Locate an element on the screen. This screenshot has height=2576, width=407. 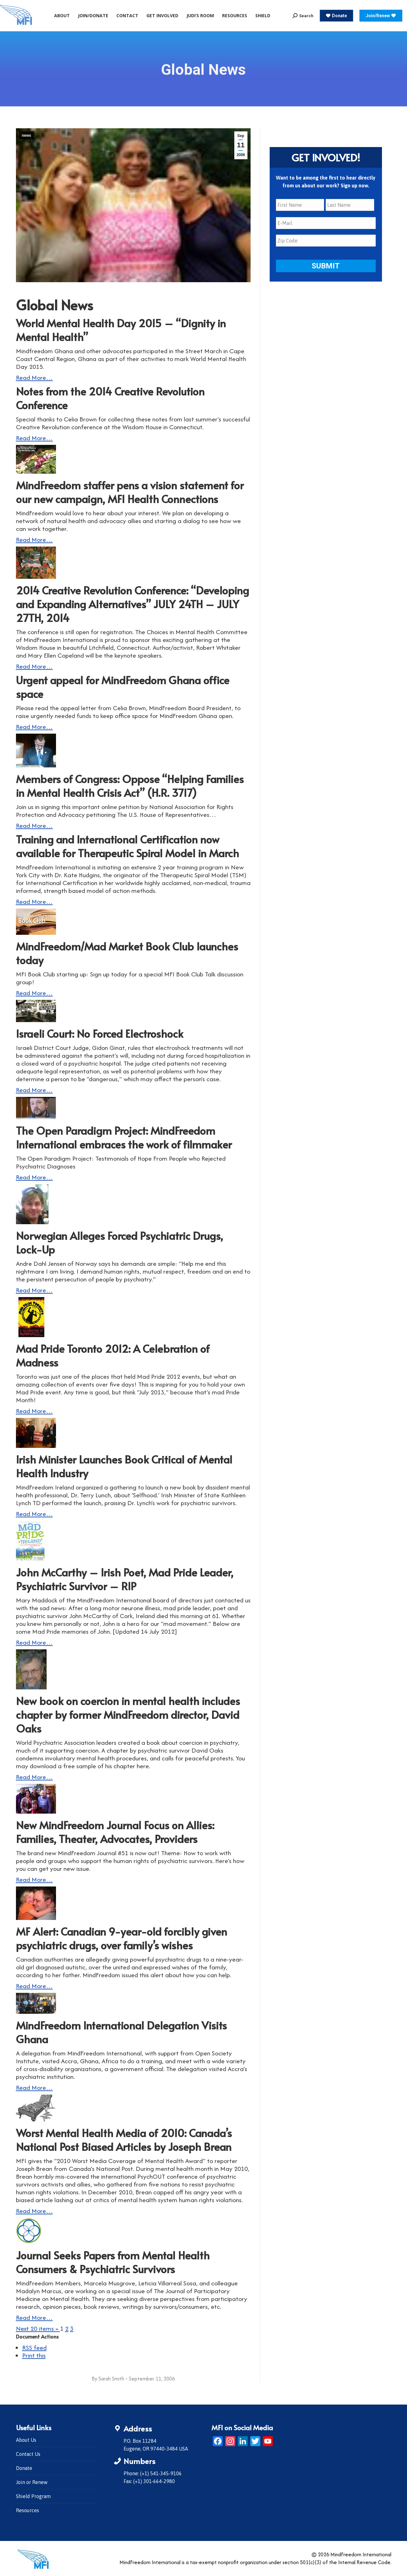
Worst Mental Health Media of 2010: Canada’s National Post Biased Articles by Joseph Brean is located at coordinates (124, 2139).